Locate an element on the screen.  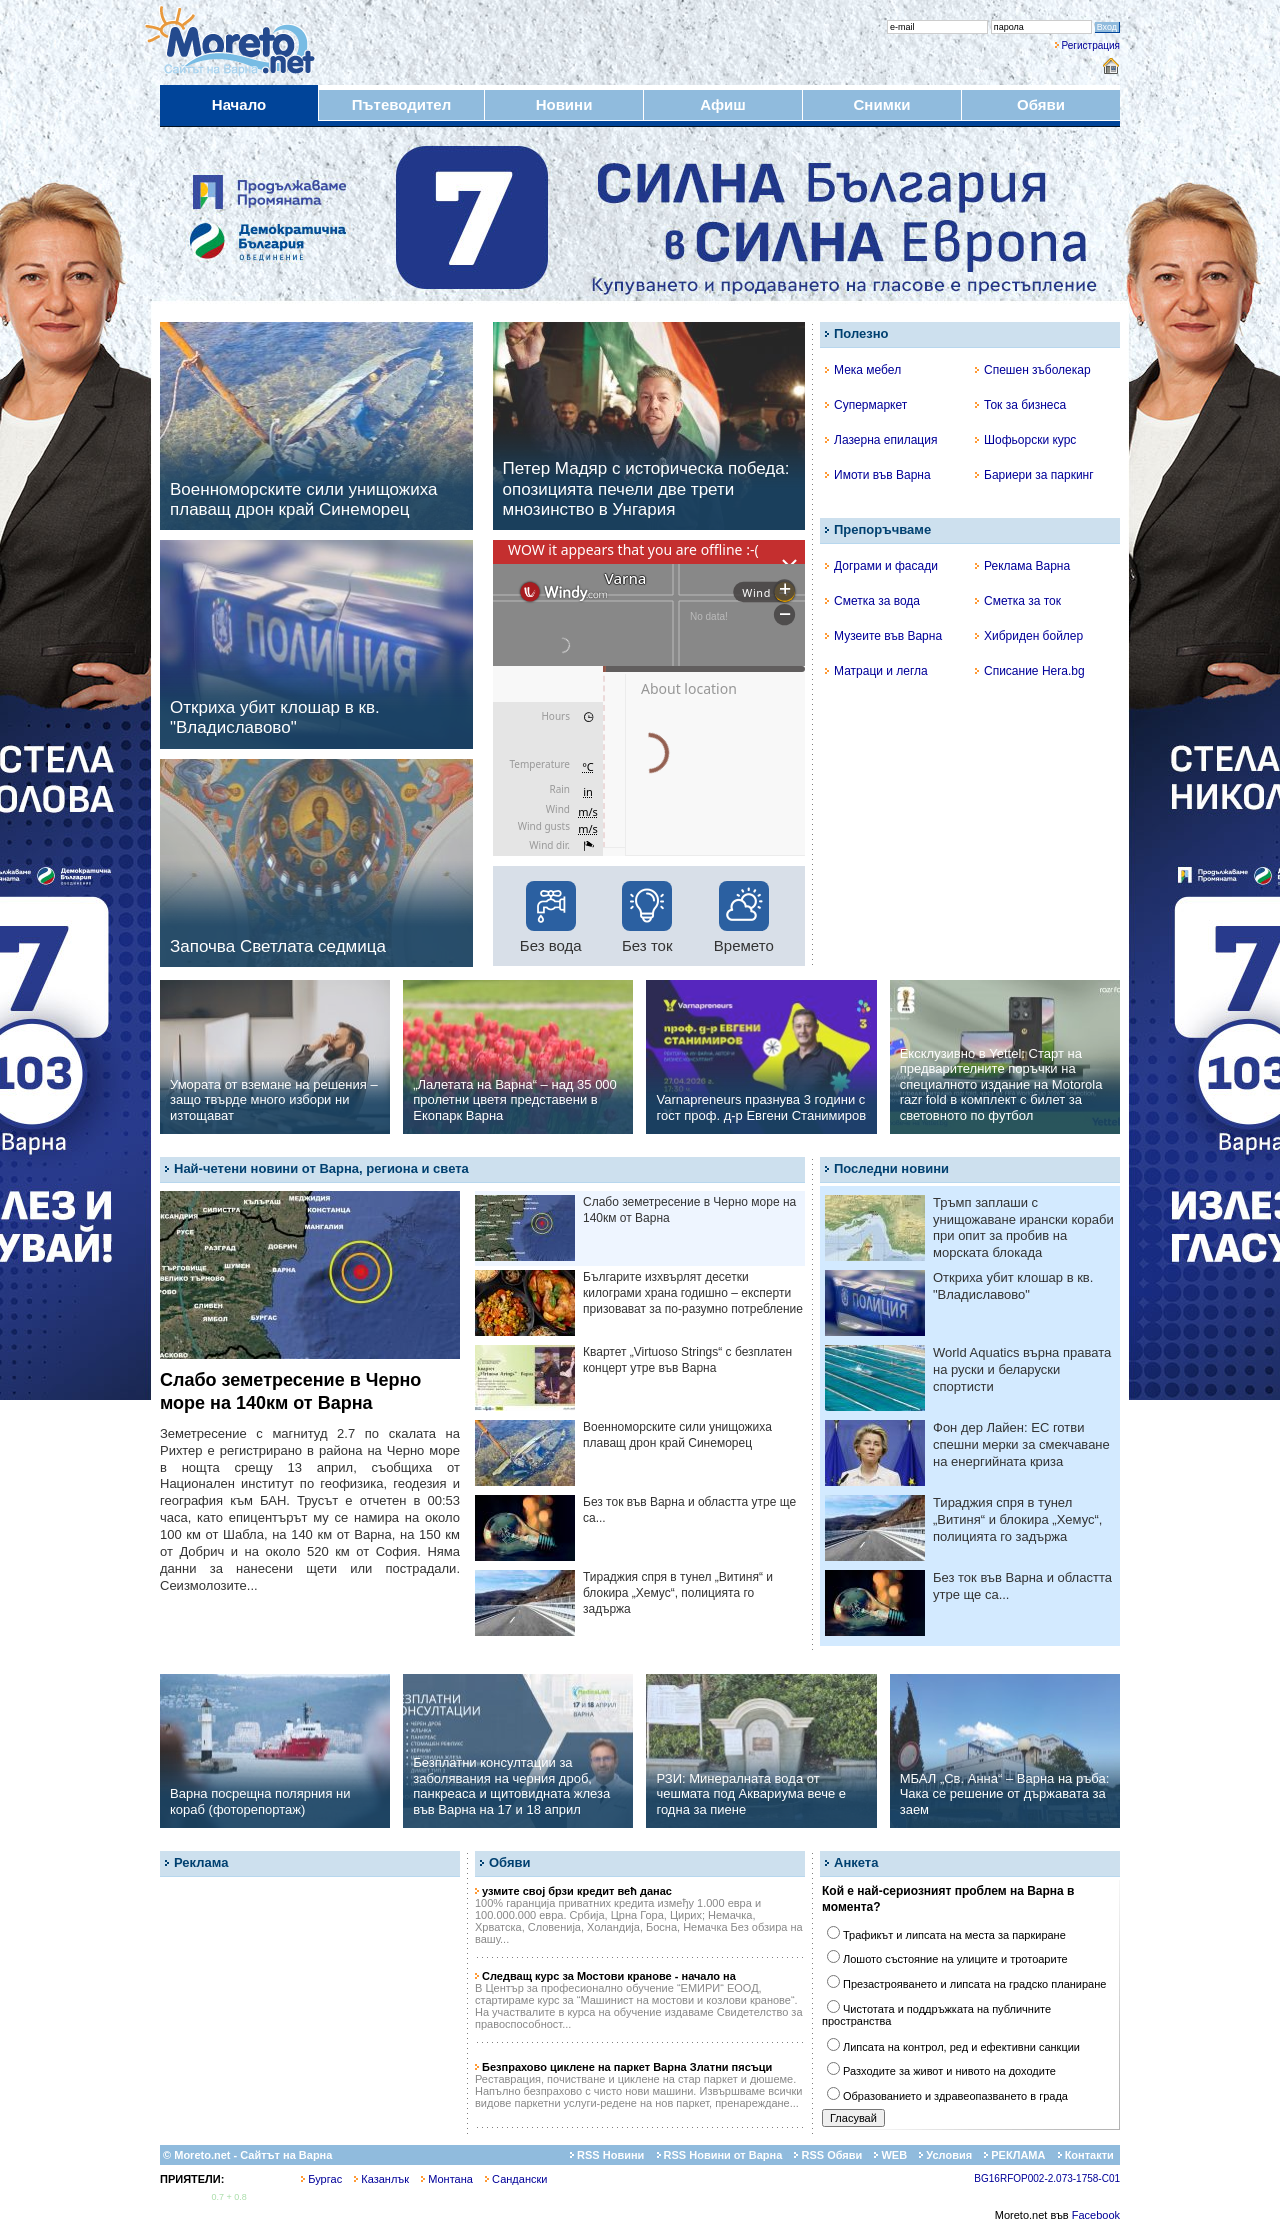
Хибриден бойлер is located at coordinates (1029, 636).